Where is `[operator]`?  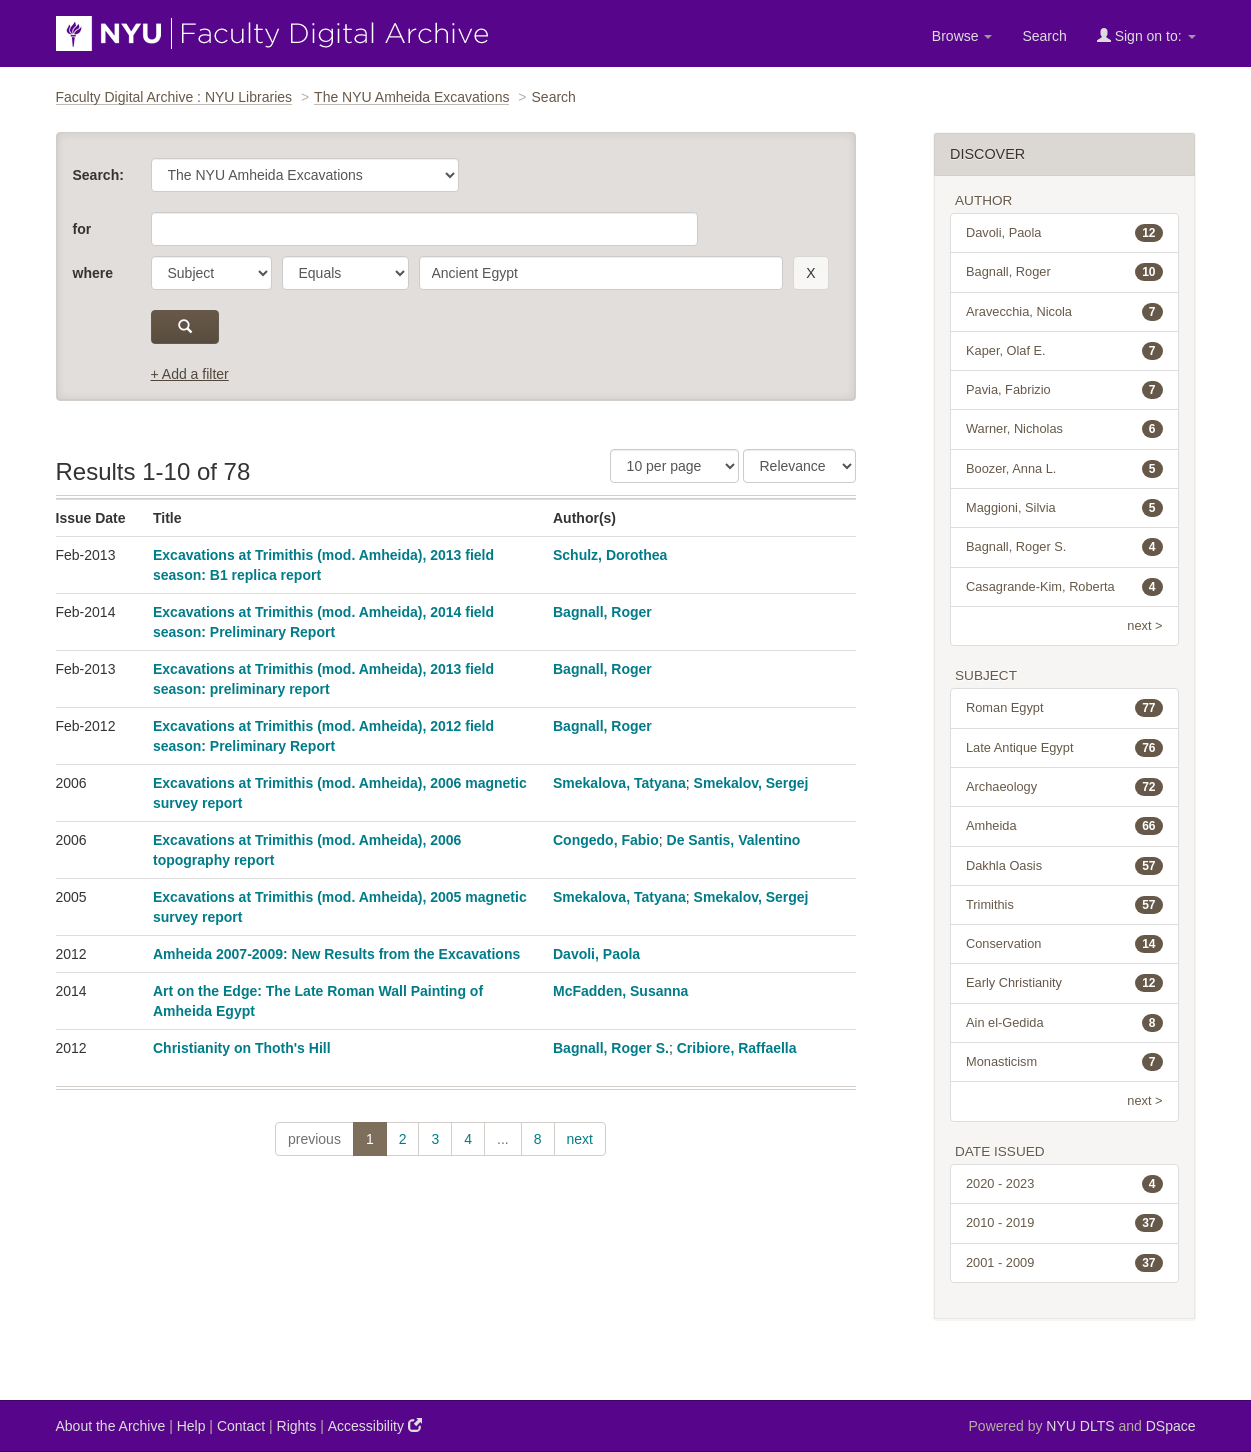
[operator] is located at coordinates (345, 273).